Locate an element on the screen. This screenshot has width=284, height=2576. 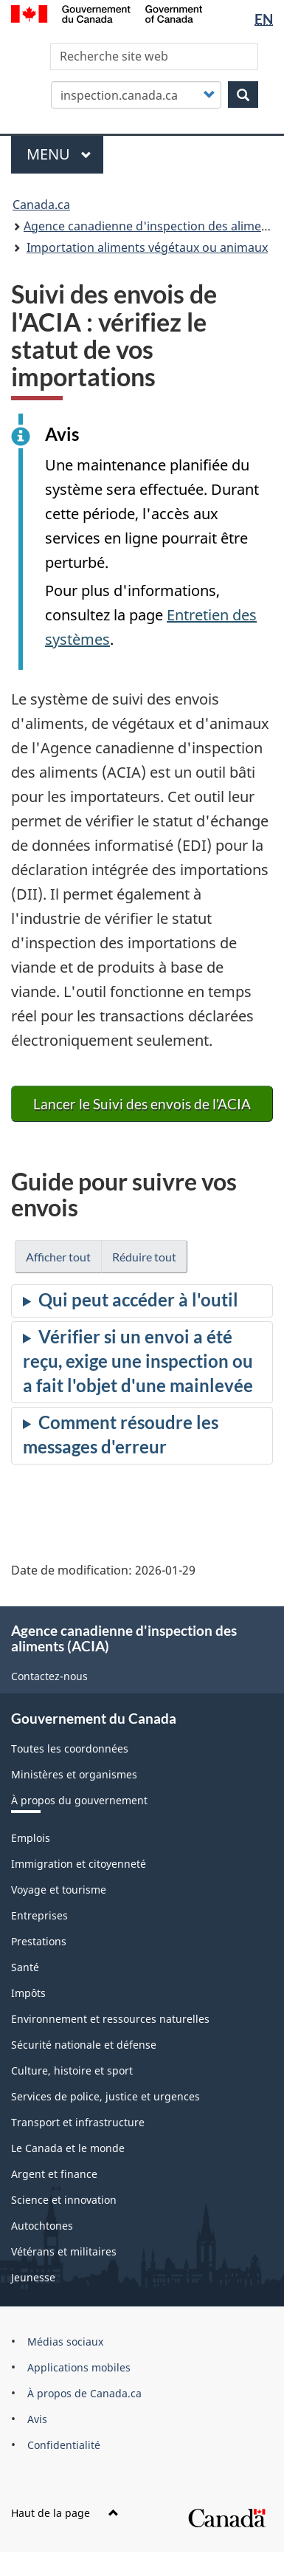
Le Canada et le monde is located at coordinates (68, 2148).